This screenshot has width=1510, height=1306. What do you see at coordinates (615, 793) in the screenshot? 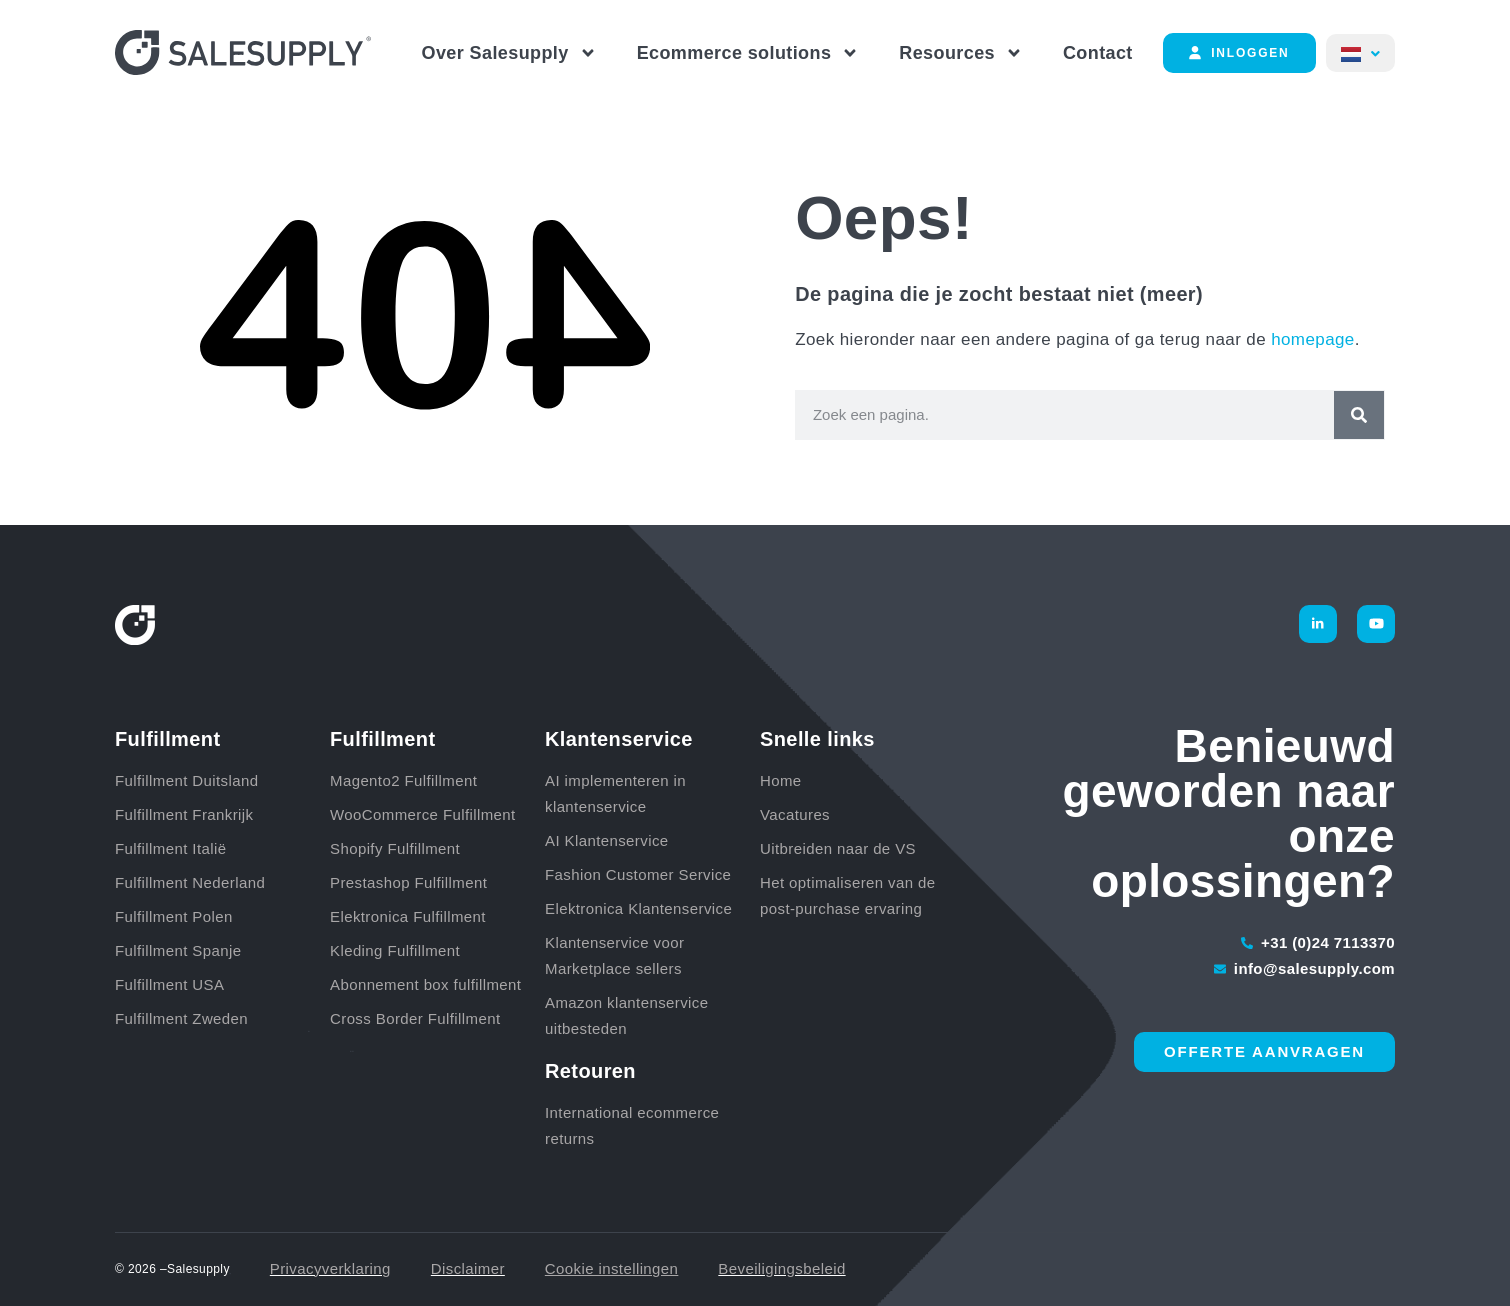
I see `AI implementeren in klantenservice` at bounding box center [615, 793].